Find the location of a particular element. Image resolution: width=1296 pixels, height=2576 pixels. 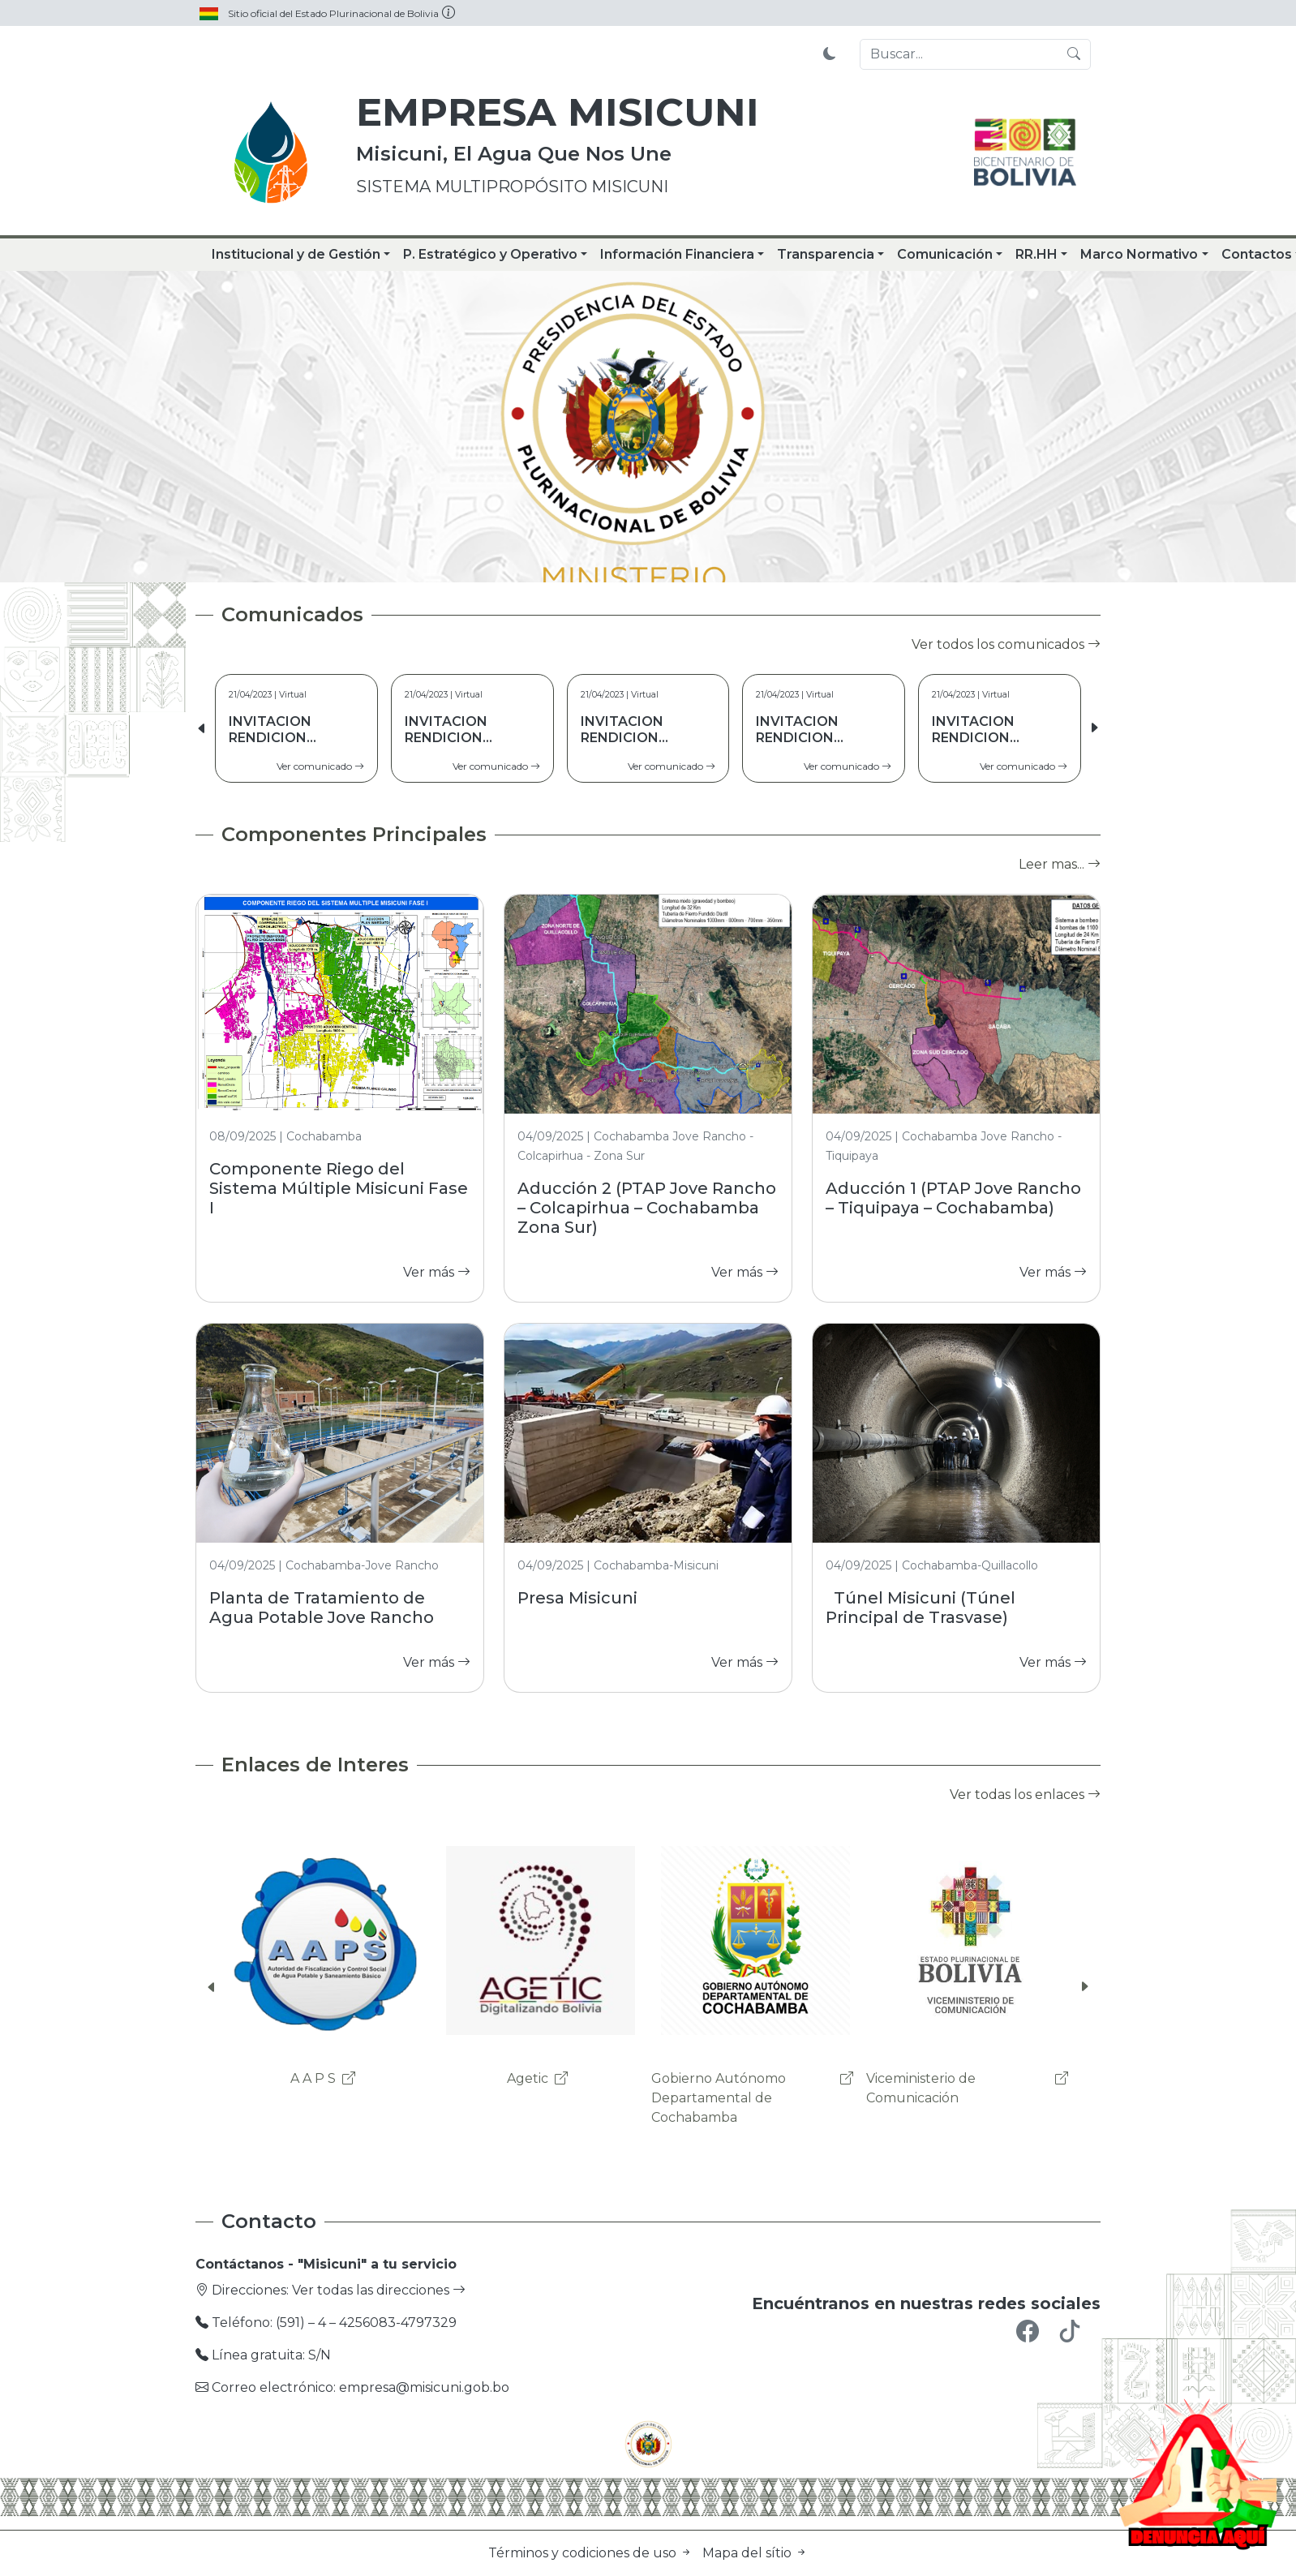

RR.HH is located at coordinates (1036, 254).